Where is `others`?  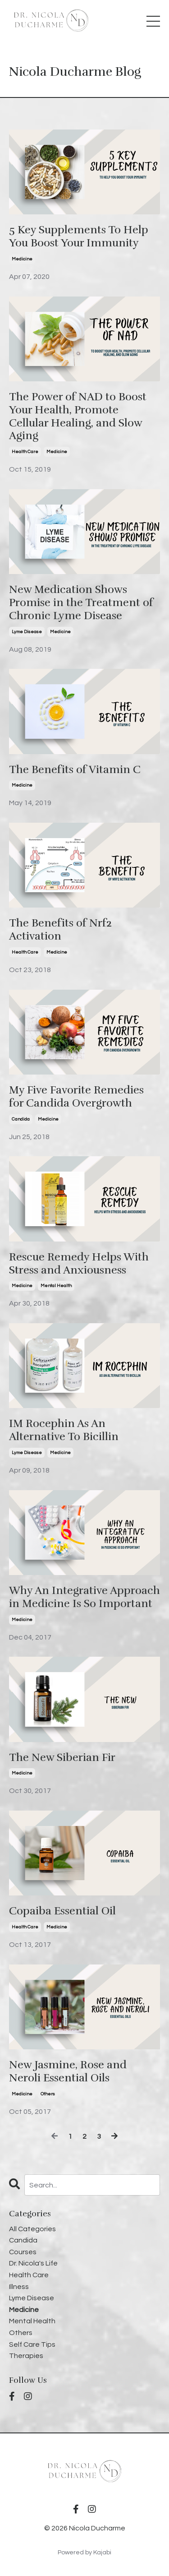
others is located at coordinates (48, 2094).